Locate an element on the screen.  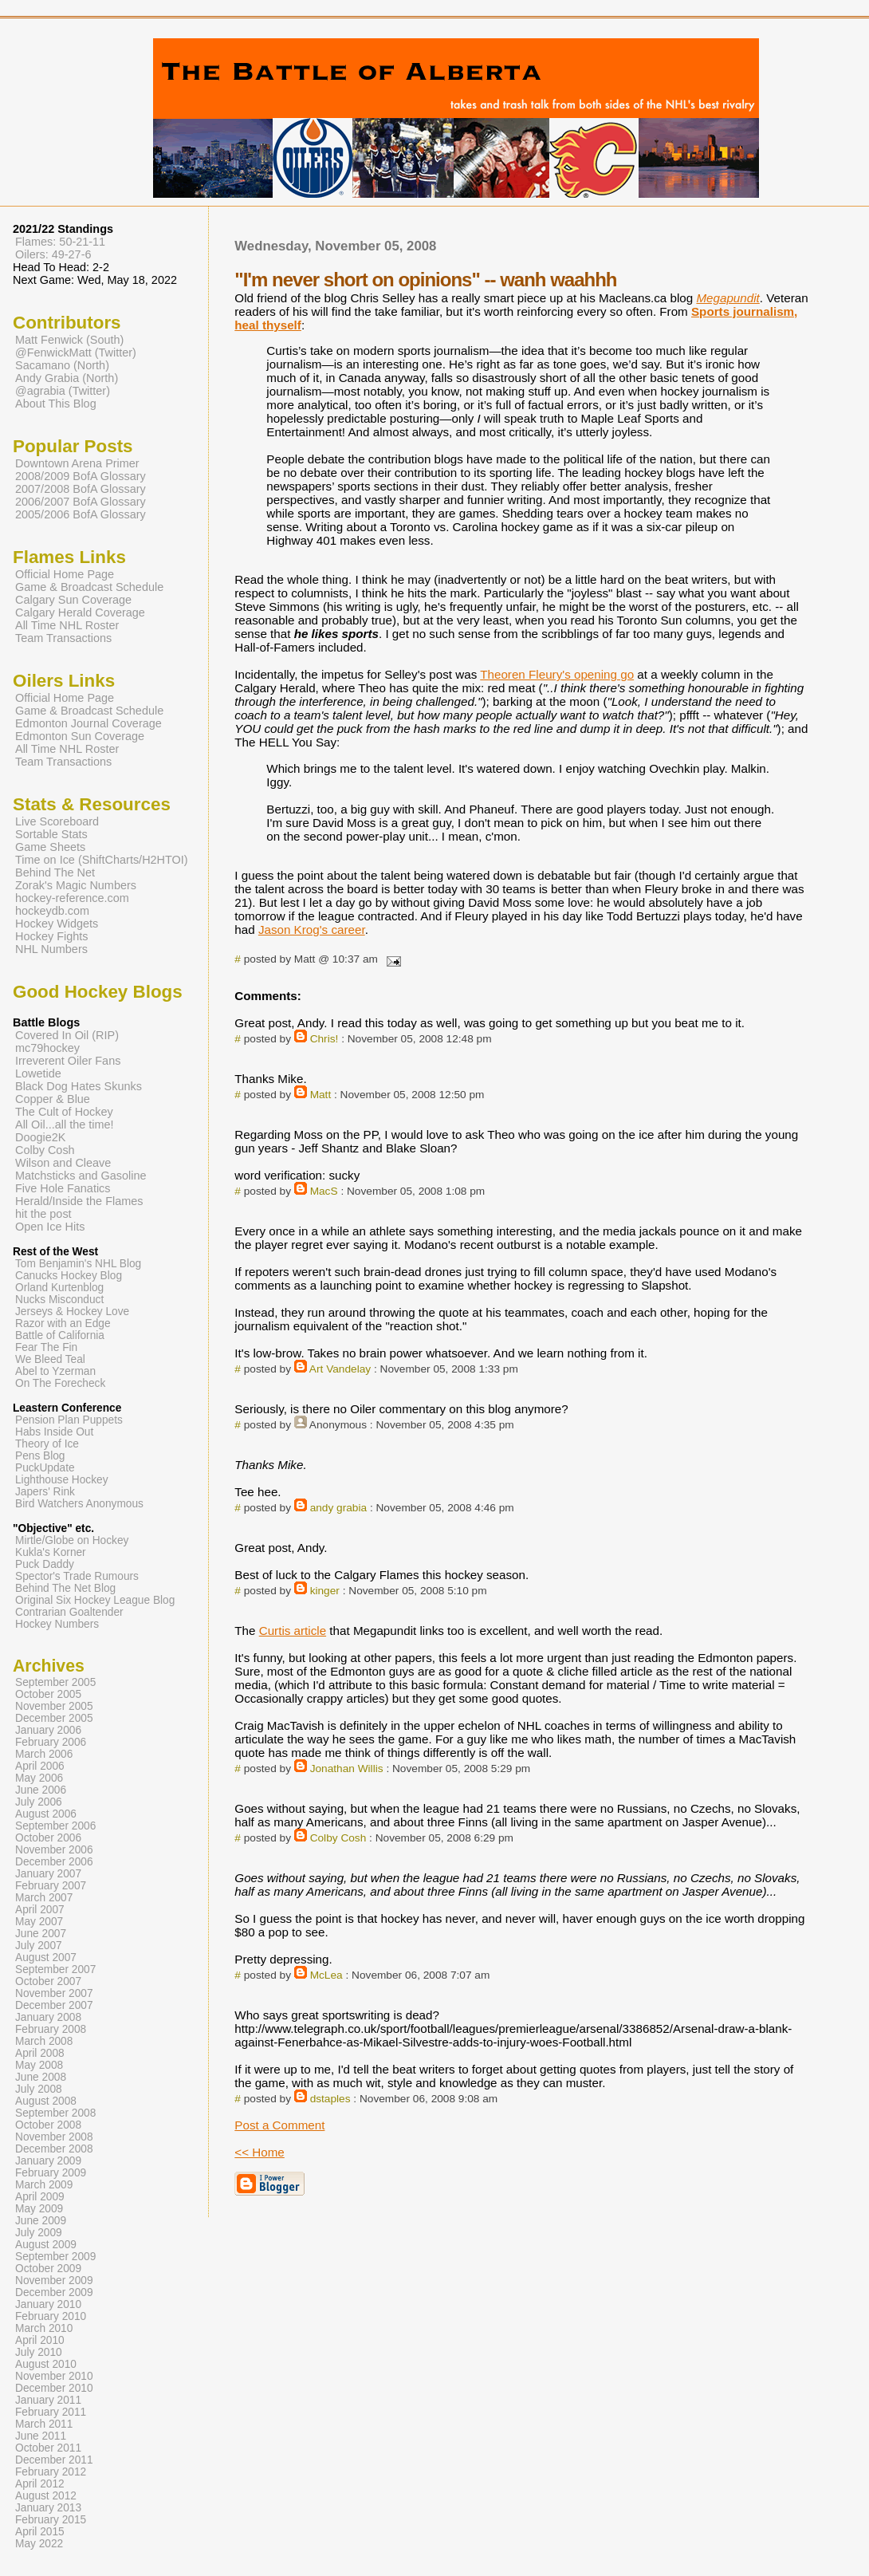
October 2007 is located at coordinates (48, 1981).